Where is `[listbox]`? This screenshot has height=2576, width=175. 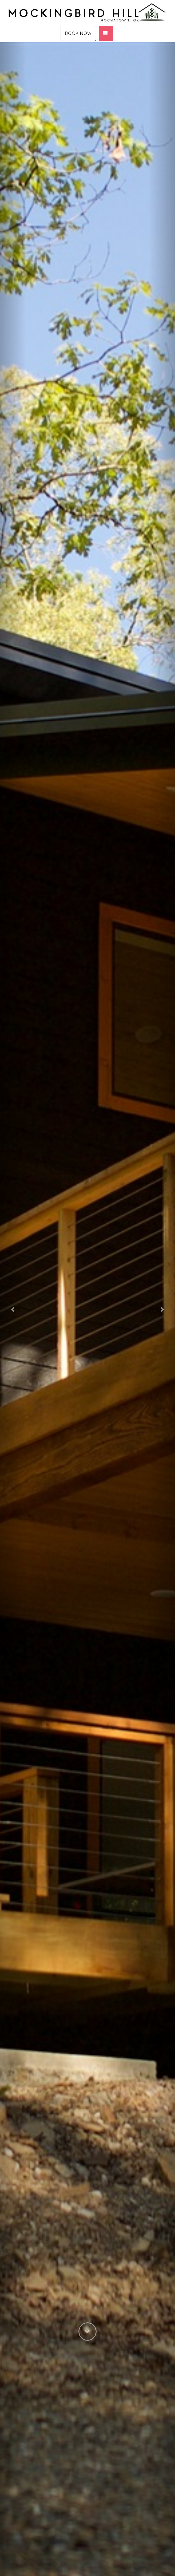 [listbox] is located at coordinates (87, 1309).